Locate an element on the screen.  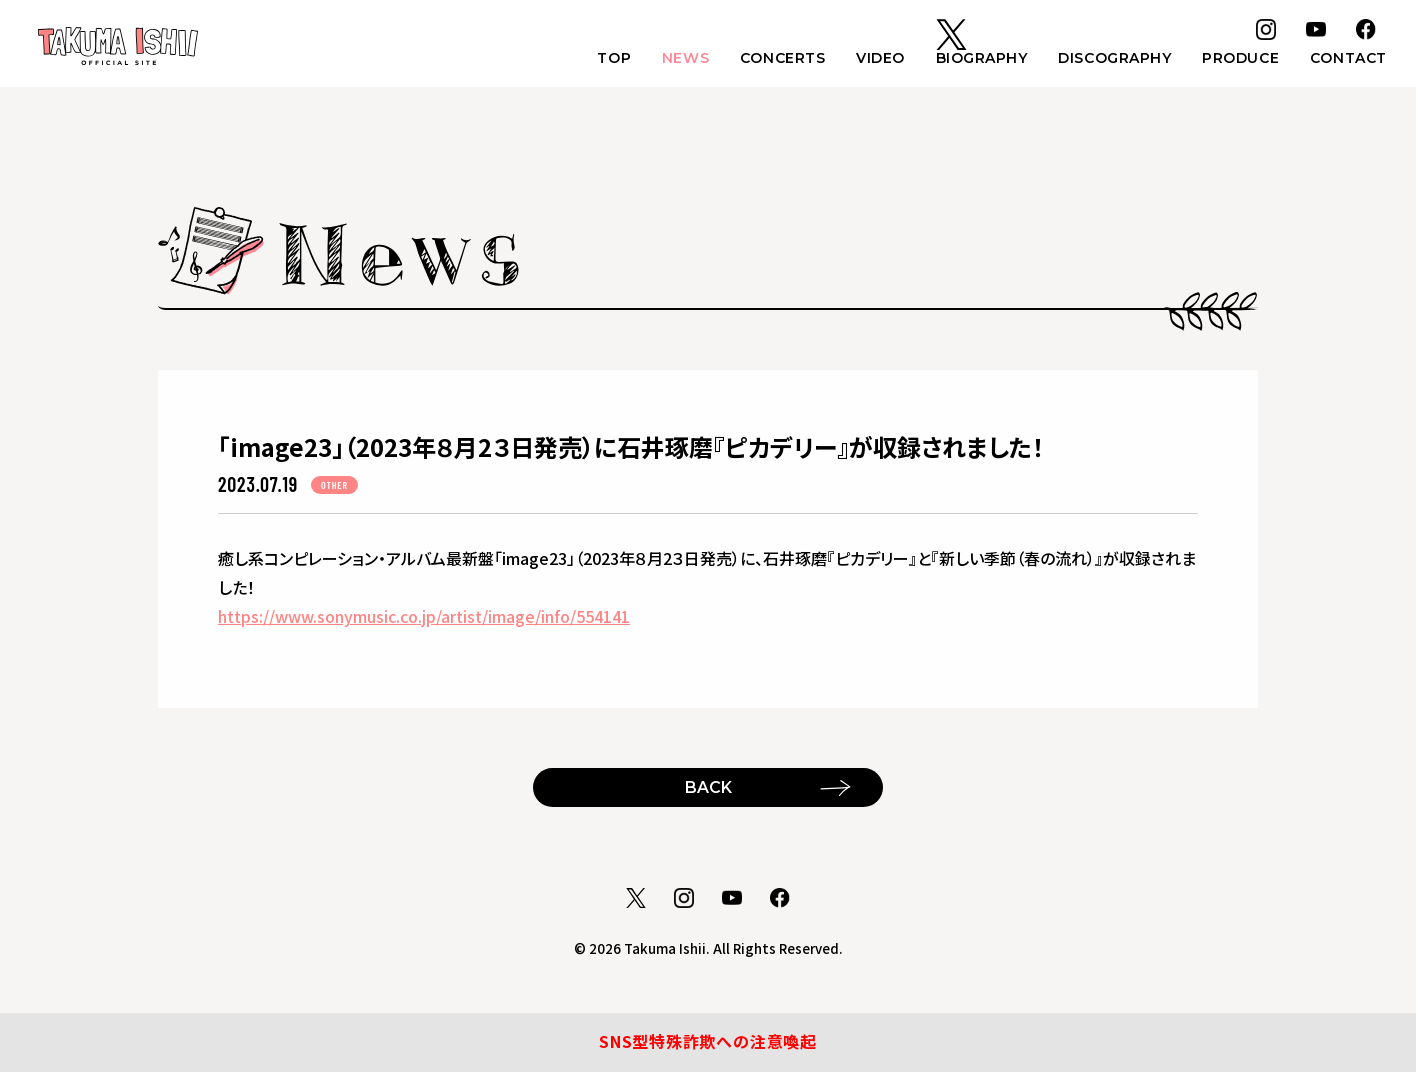
BACK is located at coordinates (708, 786).